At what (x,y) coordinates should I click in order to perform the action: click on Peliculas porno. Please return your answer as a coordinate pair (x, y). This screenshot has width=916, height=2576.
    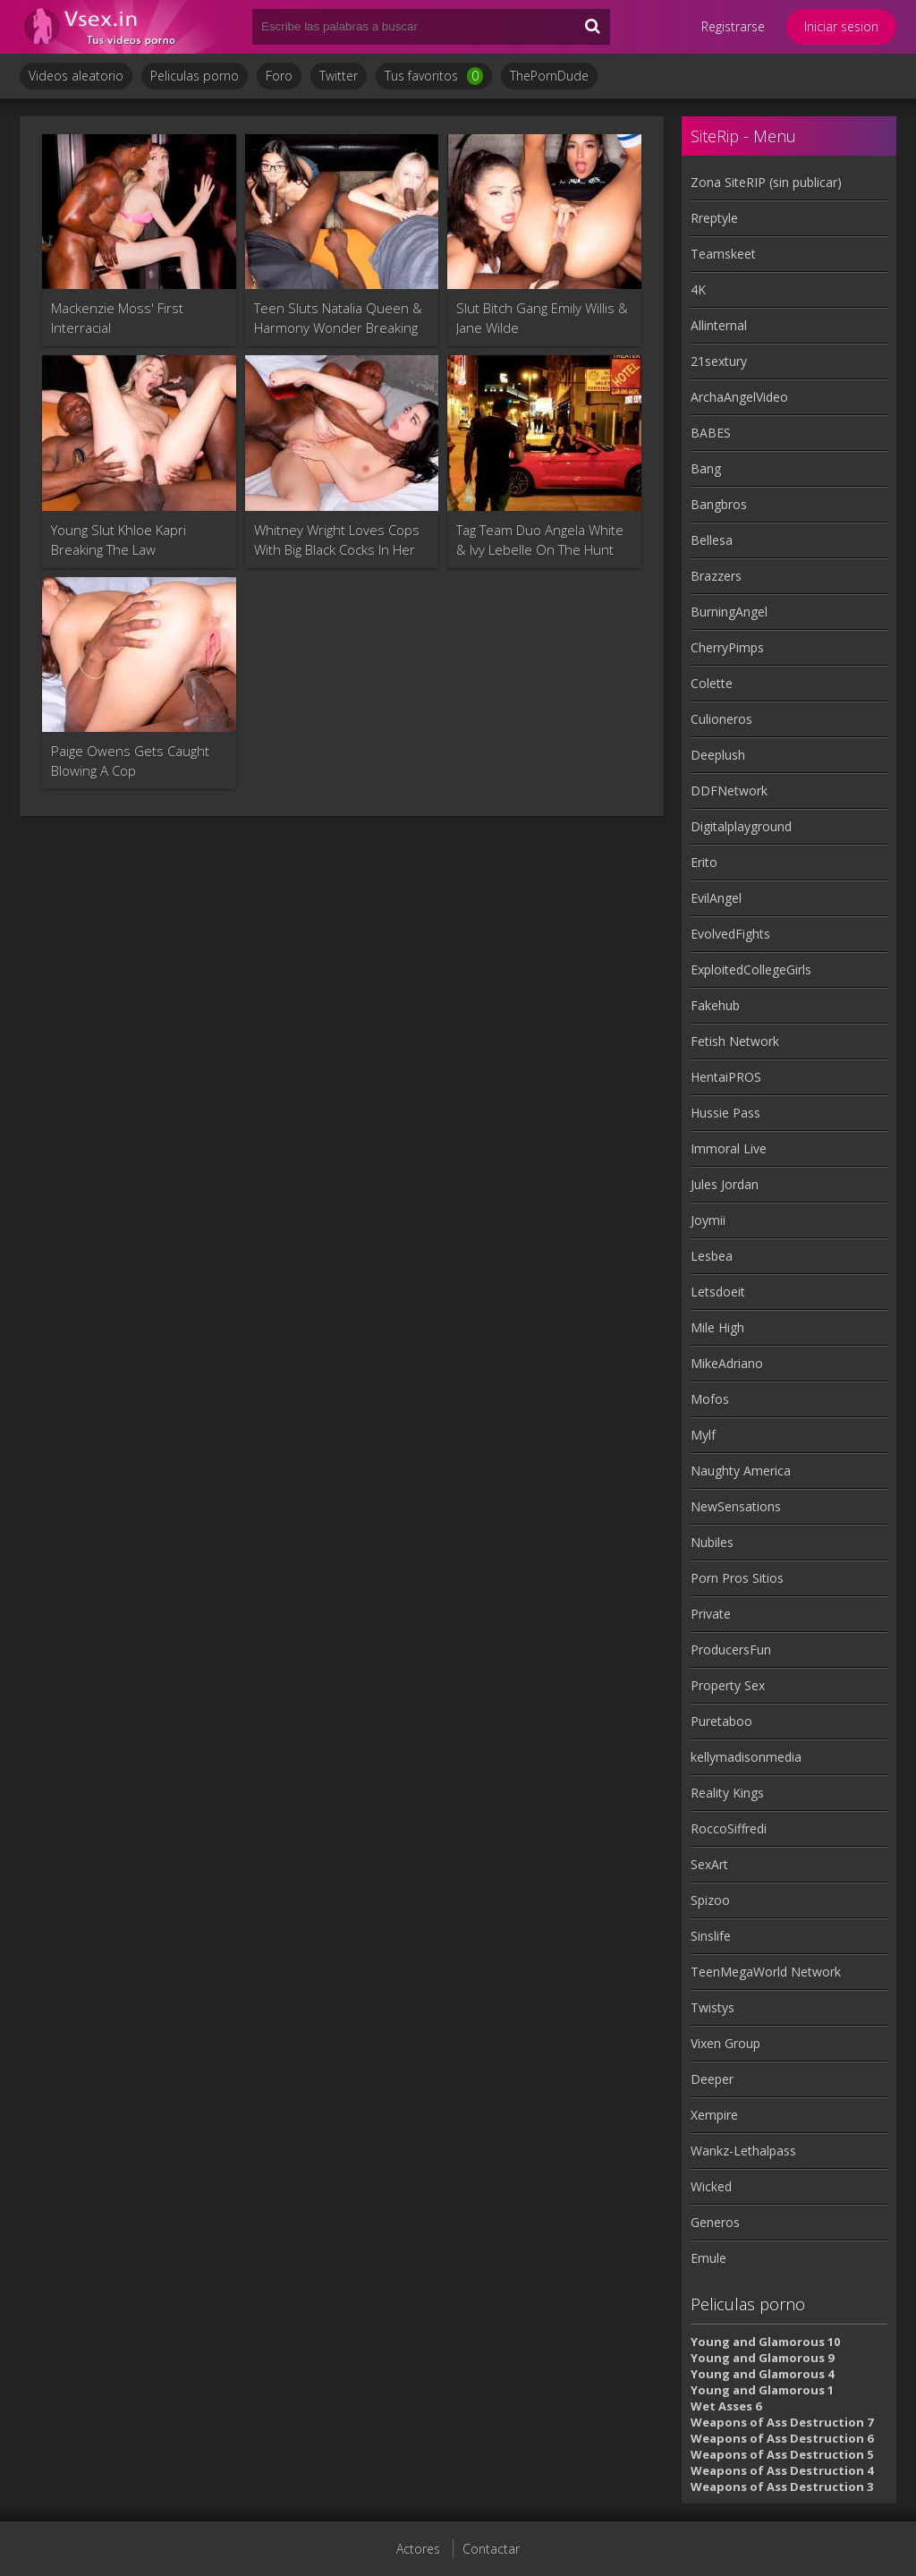
    Looking at the image, I should click on (194, 75).